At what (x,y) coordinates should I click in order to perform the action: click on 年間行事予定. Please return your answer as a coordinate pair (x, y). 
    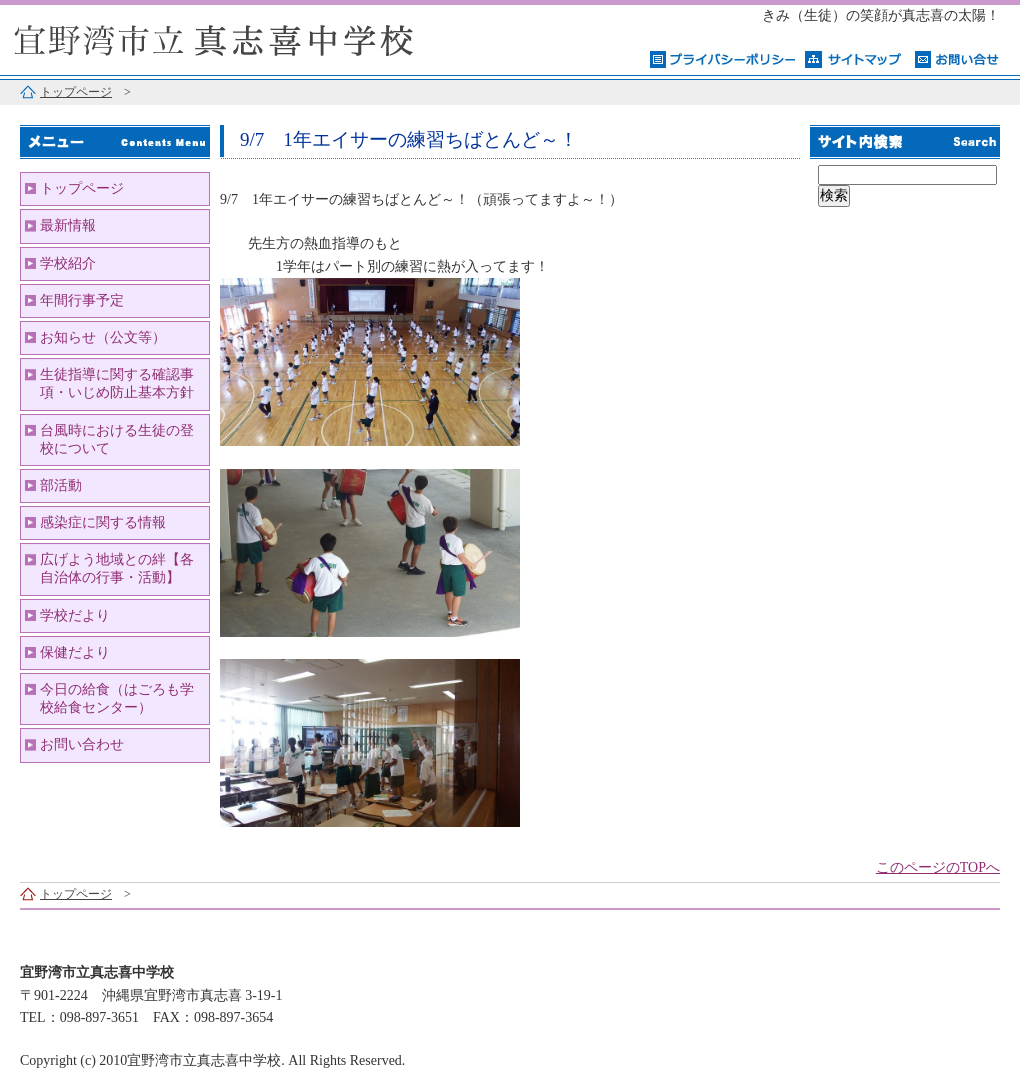
    Looking at the image, I should click on (82, 300).